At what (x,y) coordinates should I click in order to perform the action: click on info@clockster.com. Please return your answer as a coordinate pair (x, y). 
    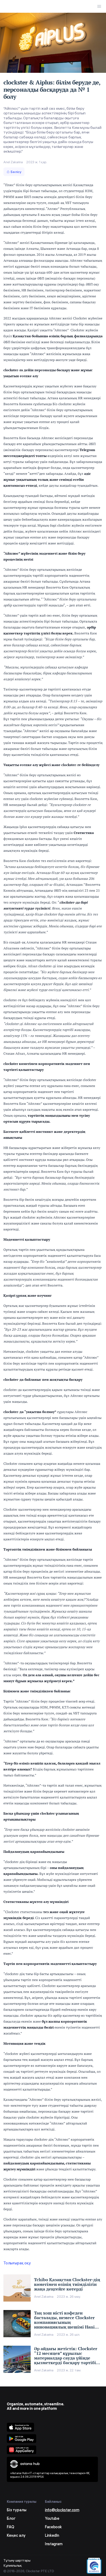
    Looking at the image, I should click on (62, 2509).